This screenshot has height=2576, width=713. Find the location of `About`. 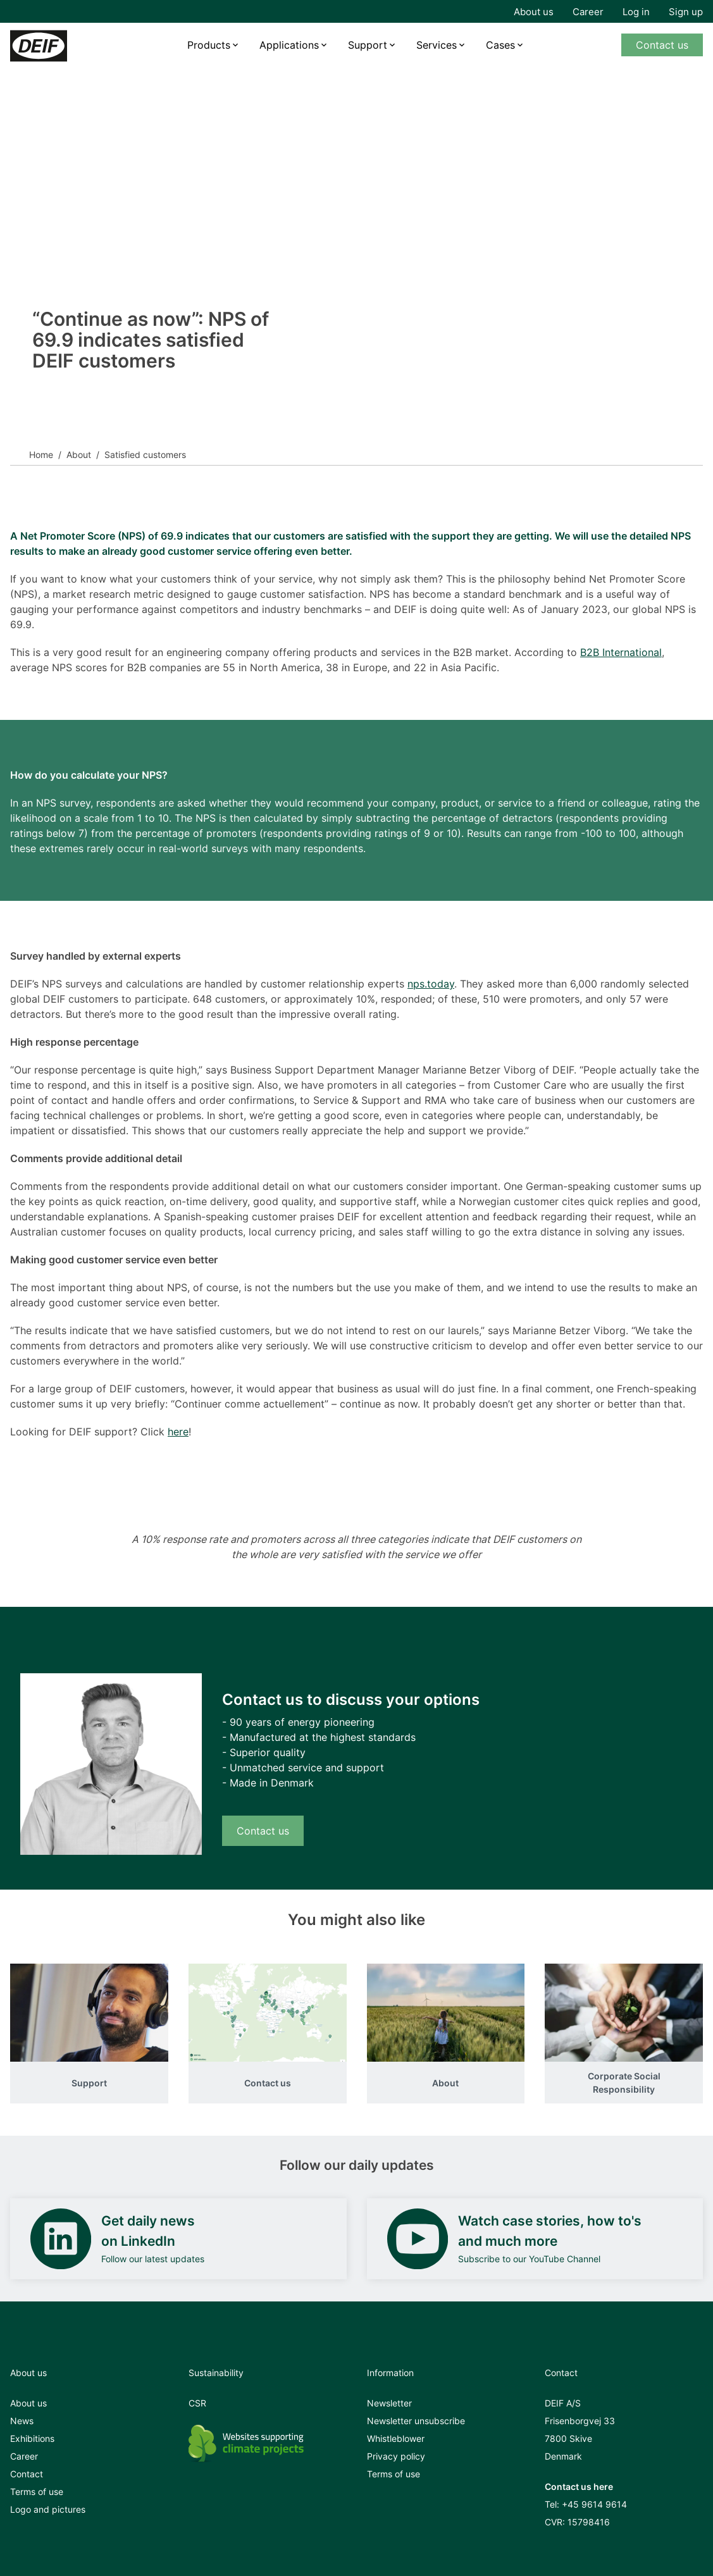

About is located at coordinates (78, 454).